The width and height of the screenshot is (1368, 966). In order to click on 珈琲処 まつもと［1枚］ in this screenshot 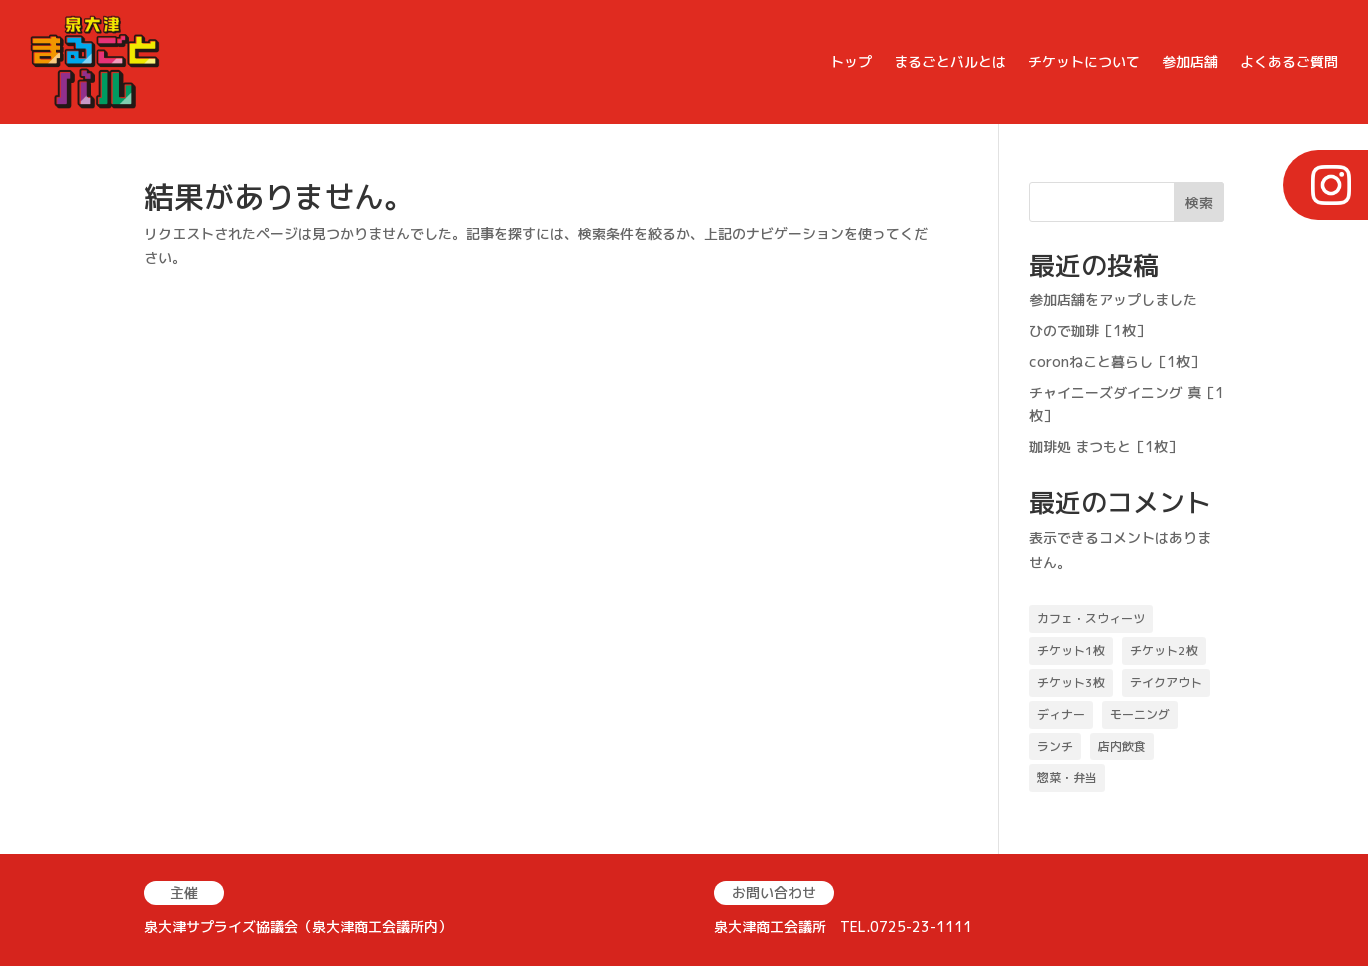, I will do `click(1105, 446)`.